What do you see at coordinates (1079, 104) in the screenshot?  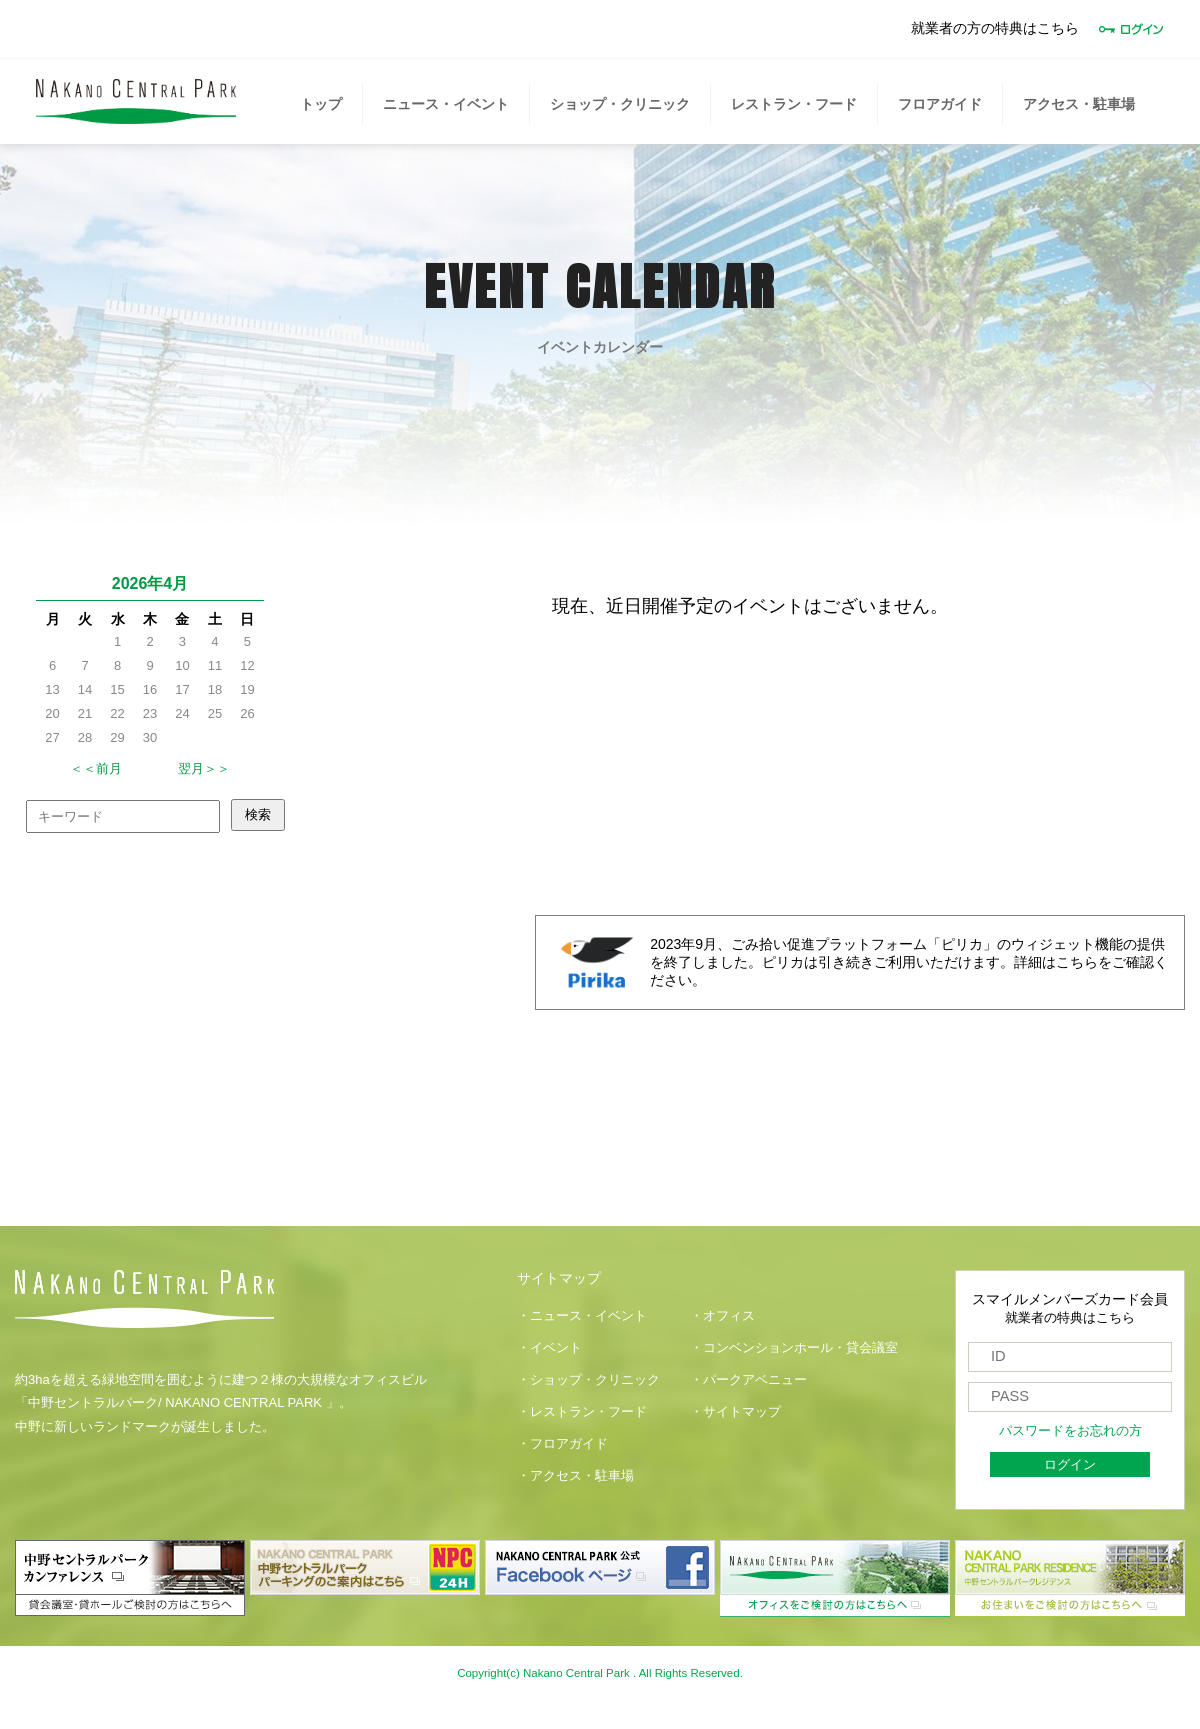 I see `アクセス・駐車場` at bounding box center [1079, 104].